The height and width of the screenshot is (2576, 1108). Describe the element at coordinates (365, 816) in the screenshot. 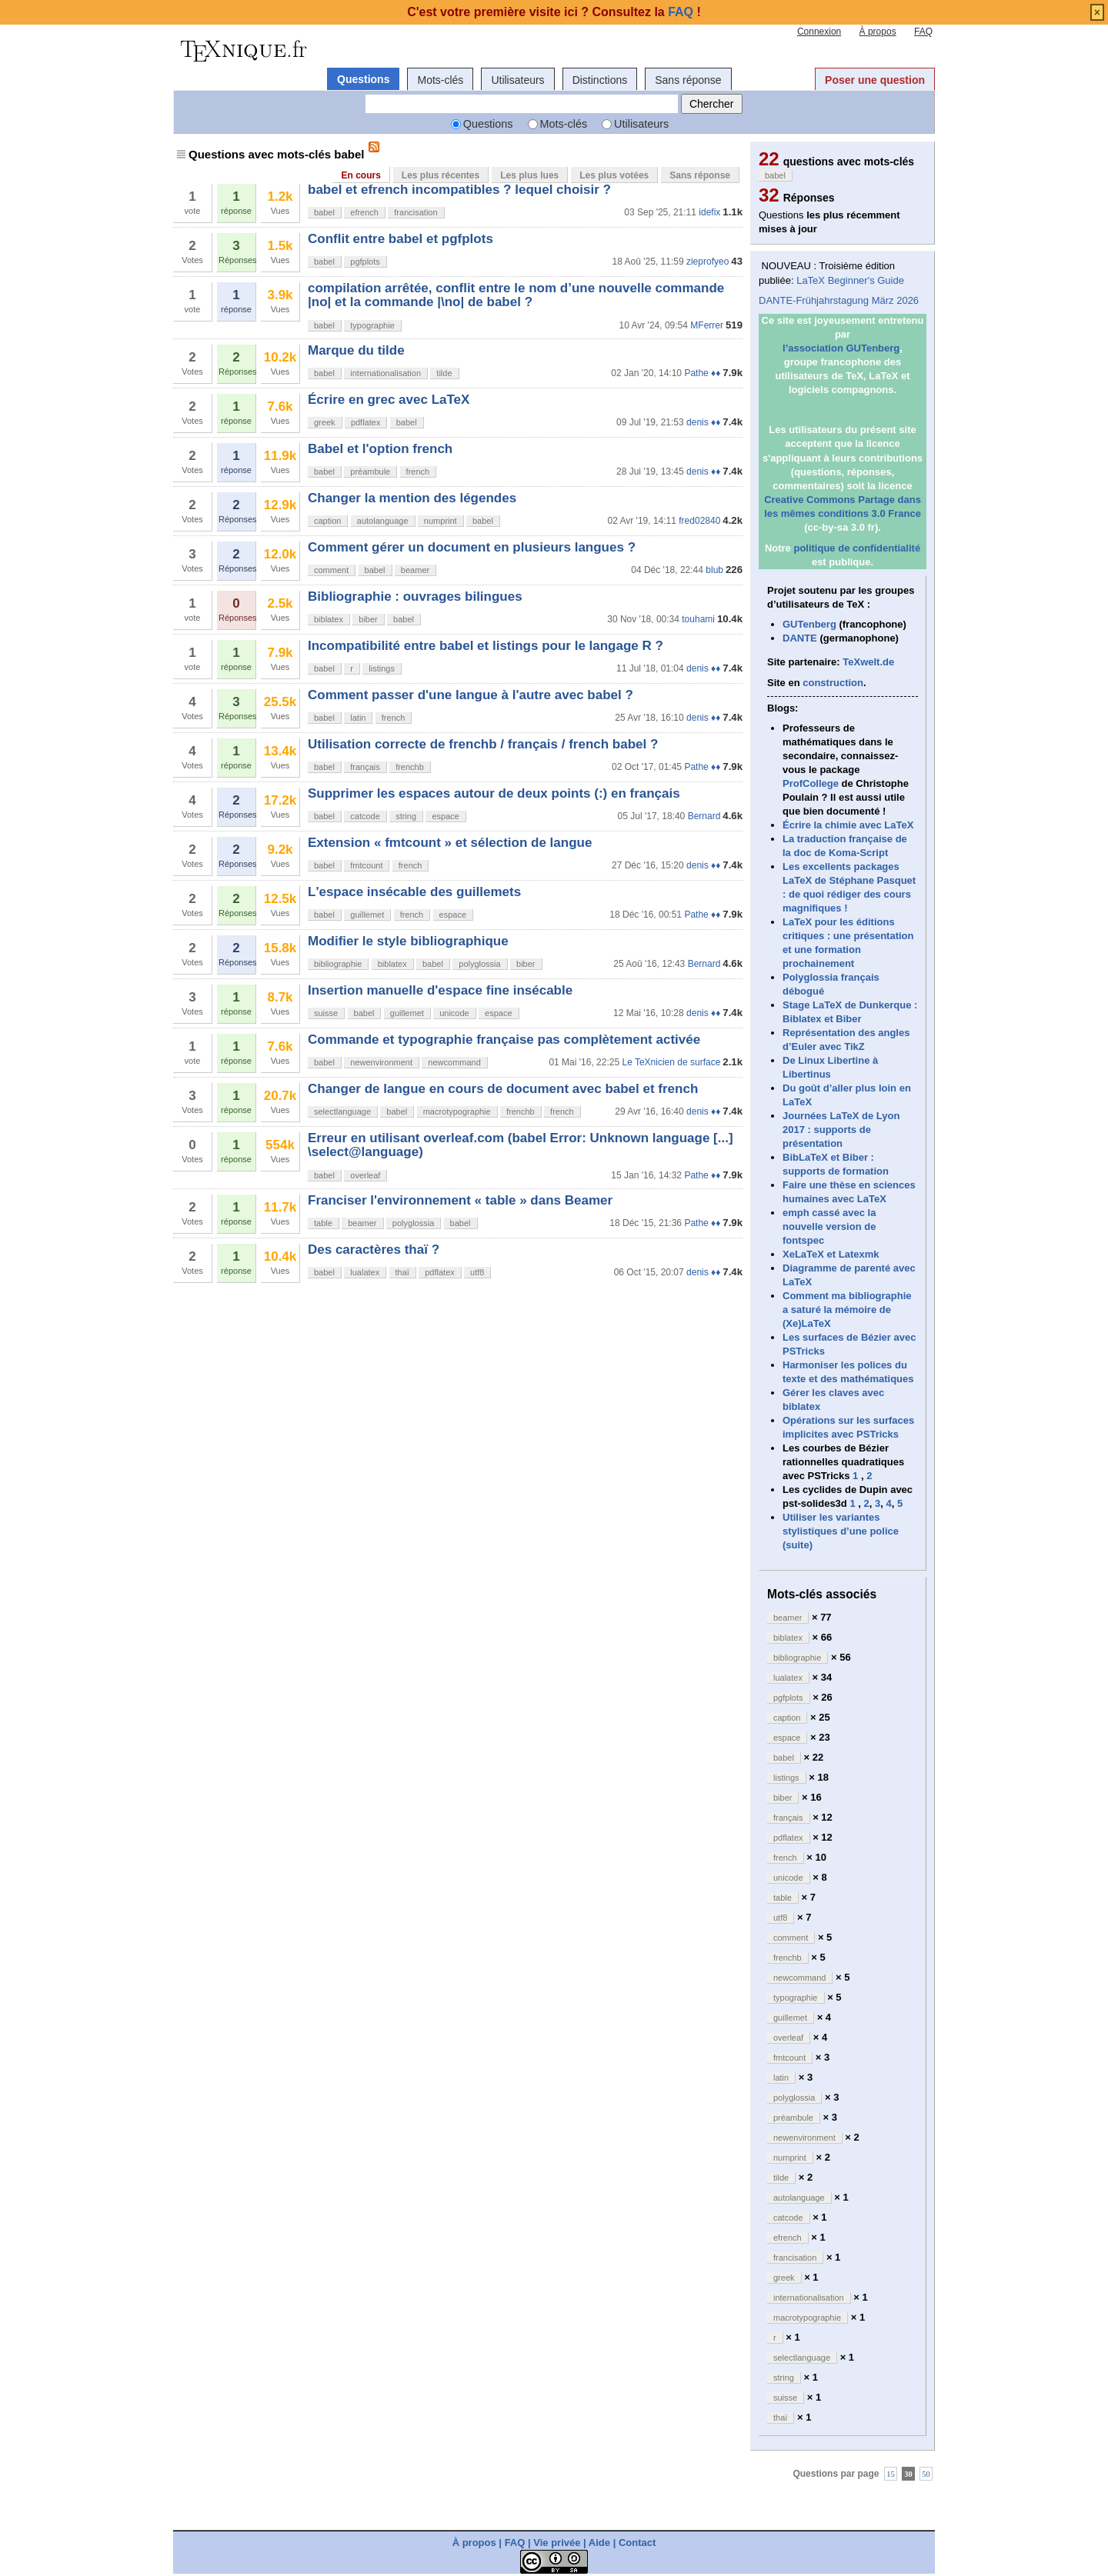

I see `catcode` at that location.